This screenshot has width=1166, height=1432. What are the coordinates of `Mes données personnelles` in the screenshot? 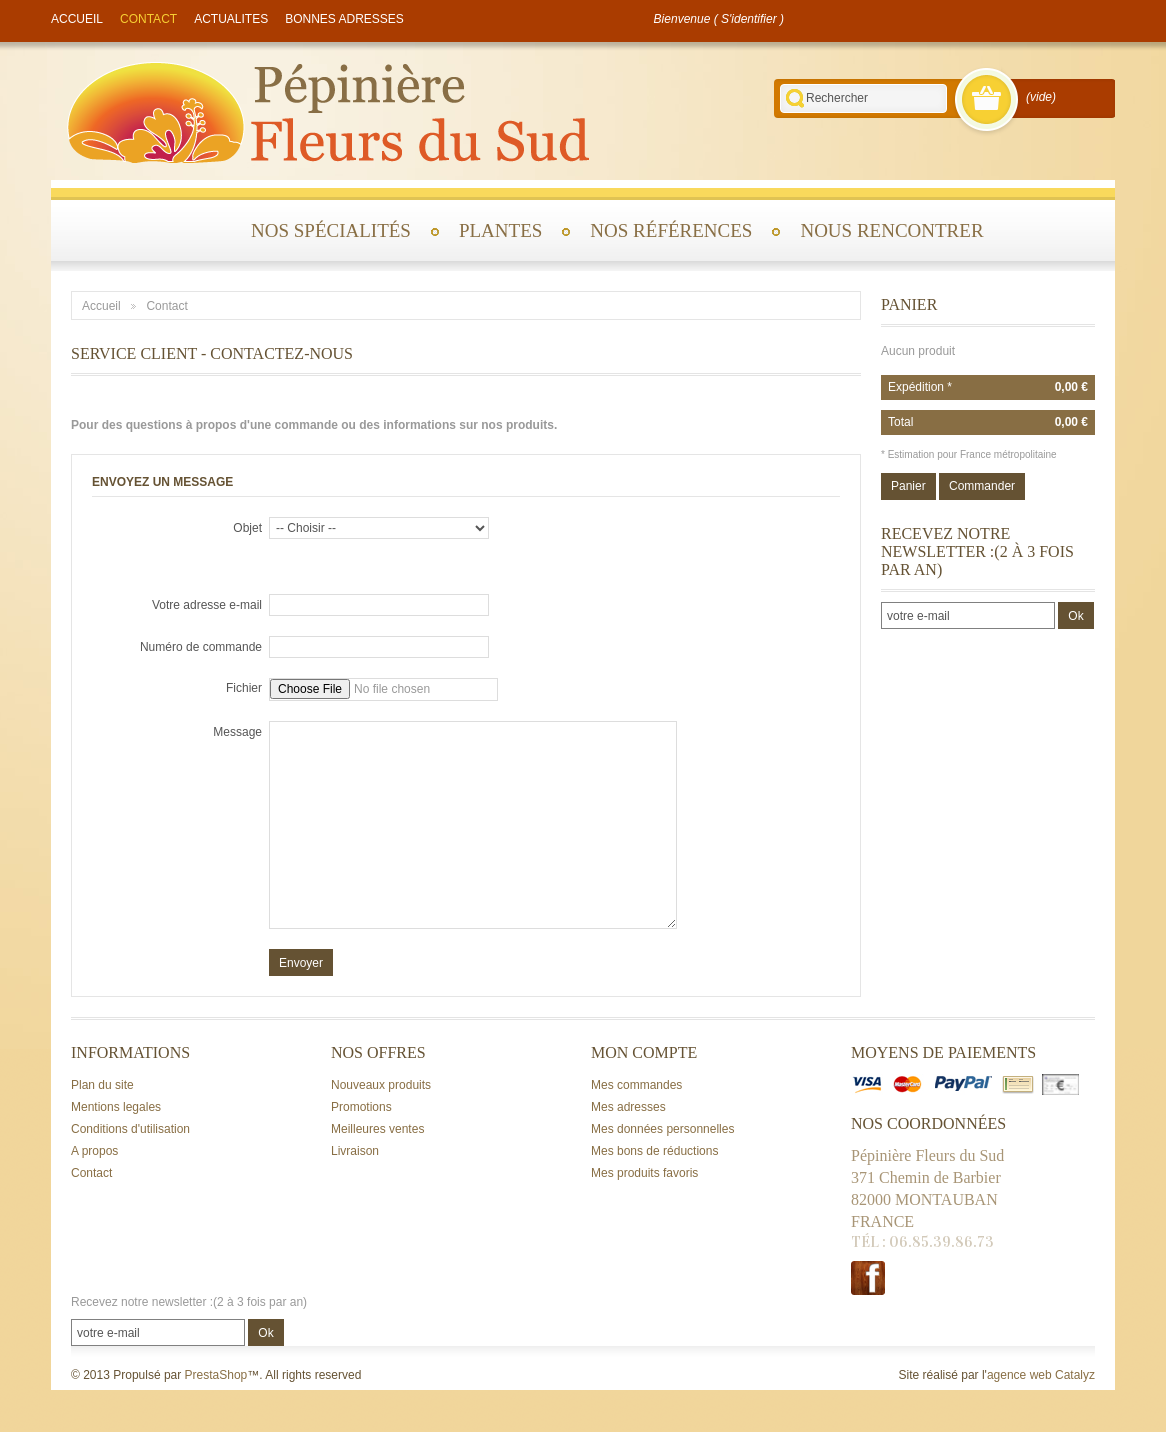 It's located at (662, 1129).